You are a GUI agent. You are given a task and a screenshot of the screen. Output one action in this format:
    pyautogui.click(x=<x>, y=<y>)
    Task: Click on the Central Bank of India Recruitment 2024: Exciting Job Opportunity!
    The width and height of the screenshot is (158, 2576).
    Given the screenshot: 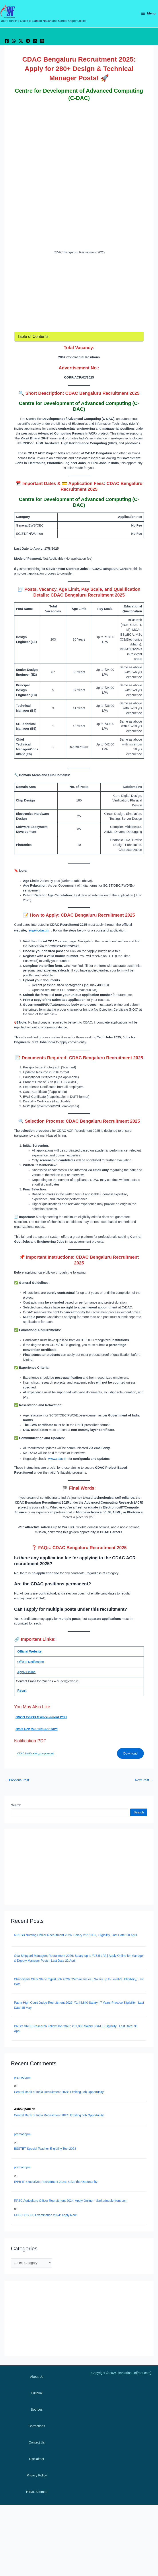 What is the action you would take?
    pyautogui.click(x=59, y=2093)
    